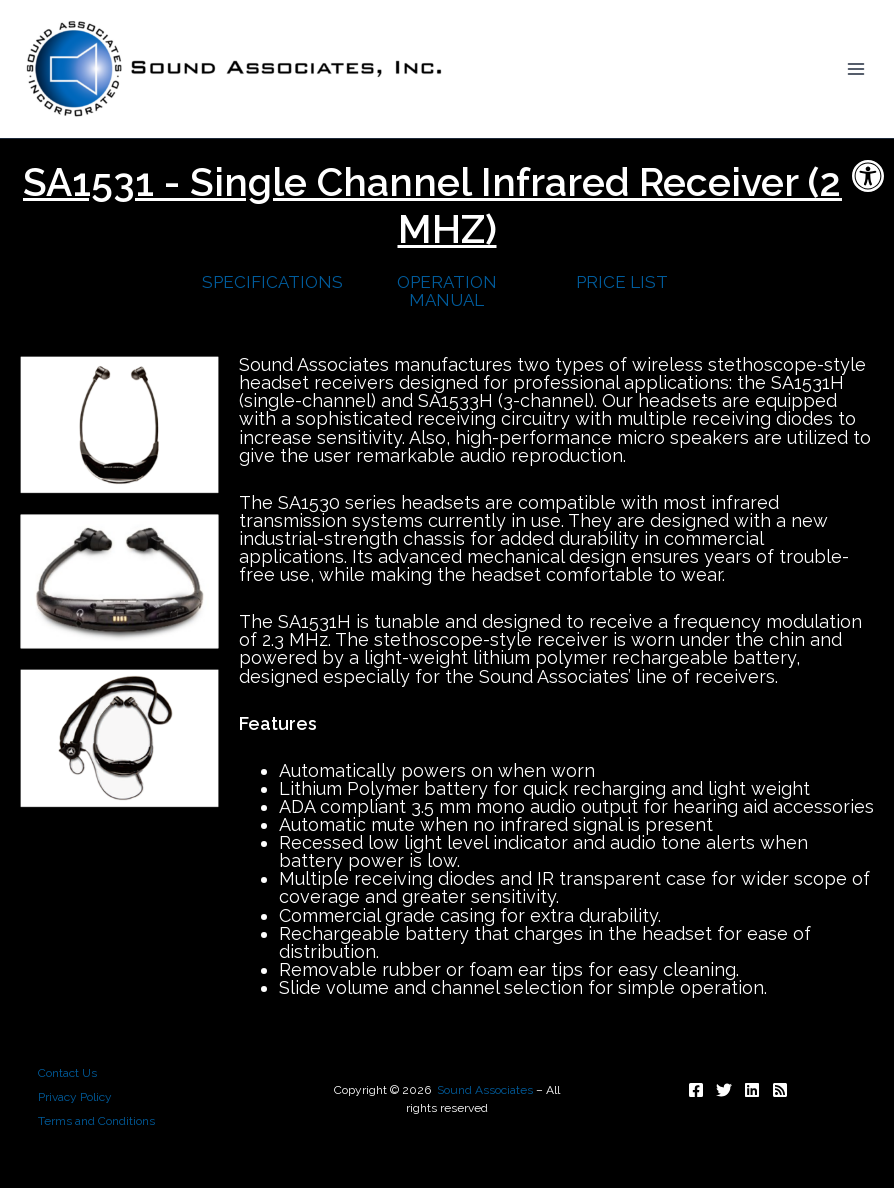 The image size is (894, 1188). Describe the element at coordinates (272, 282) in the screenshot. I see `SPECIFICATIONS` at that location.